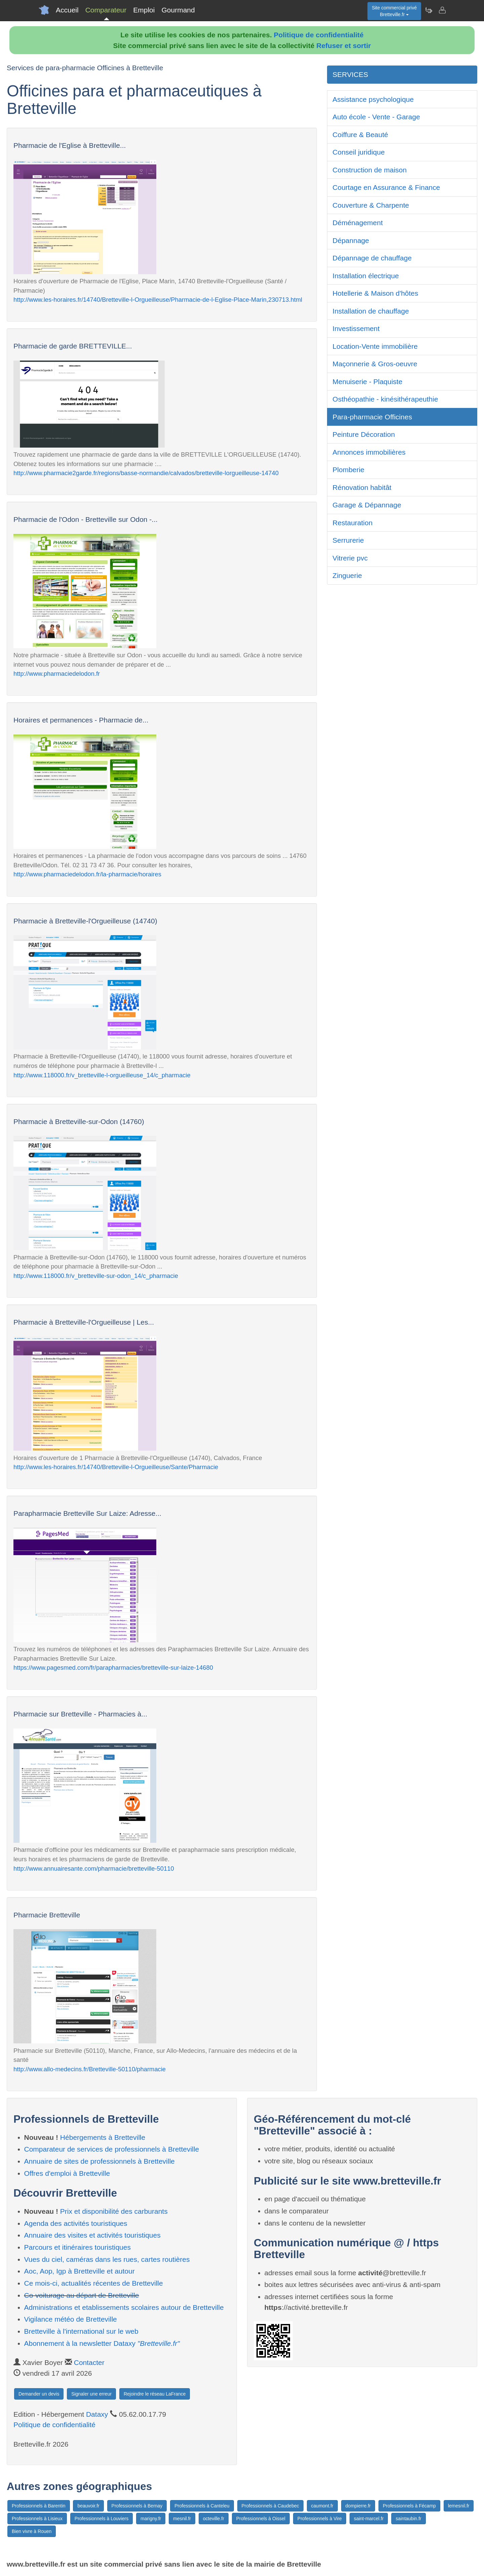 This screenshot has height=2576, width=484. Describe the element at coordinates (408, 2518) in the screenshot. I see `saintaubin.fr` at that location.